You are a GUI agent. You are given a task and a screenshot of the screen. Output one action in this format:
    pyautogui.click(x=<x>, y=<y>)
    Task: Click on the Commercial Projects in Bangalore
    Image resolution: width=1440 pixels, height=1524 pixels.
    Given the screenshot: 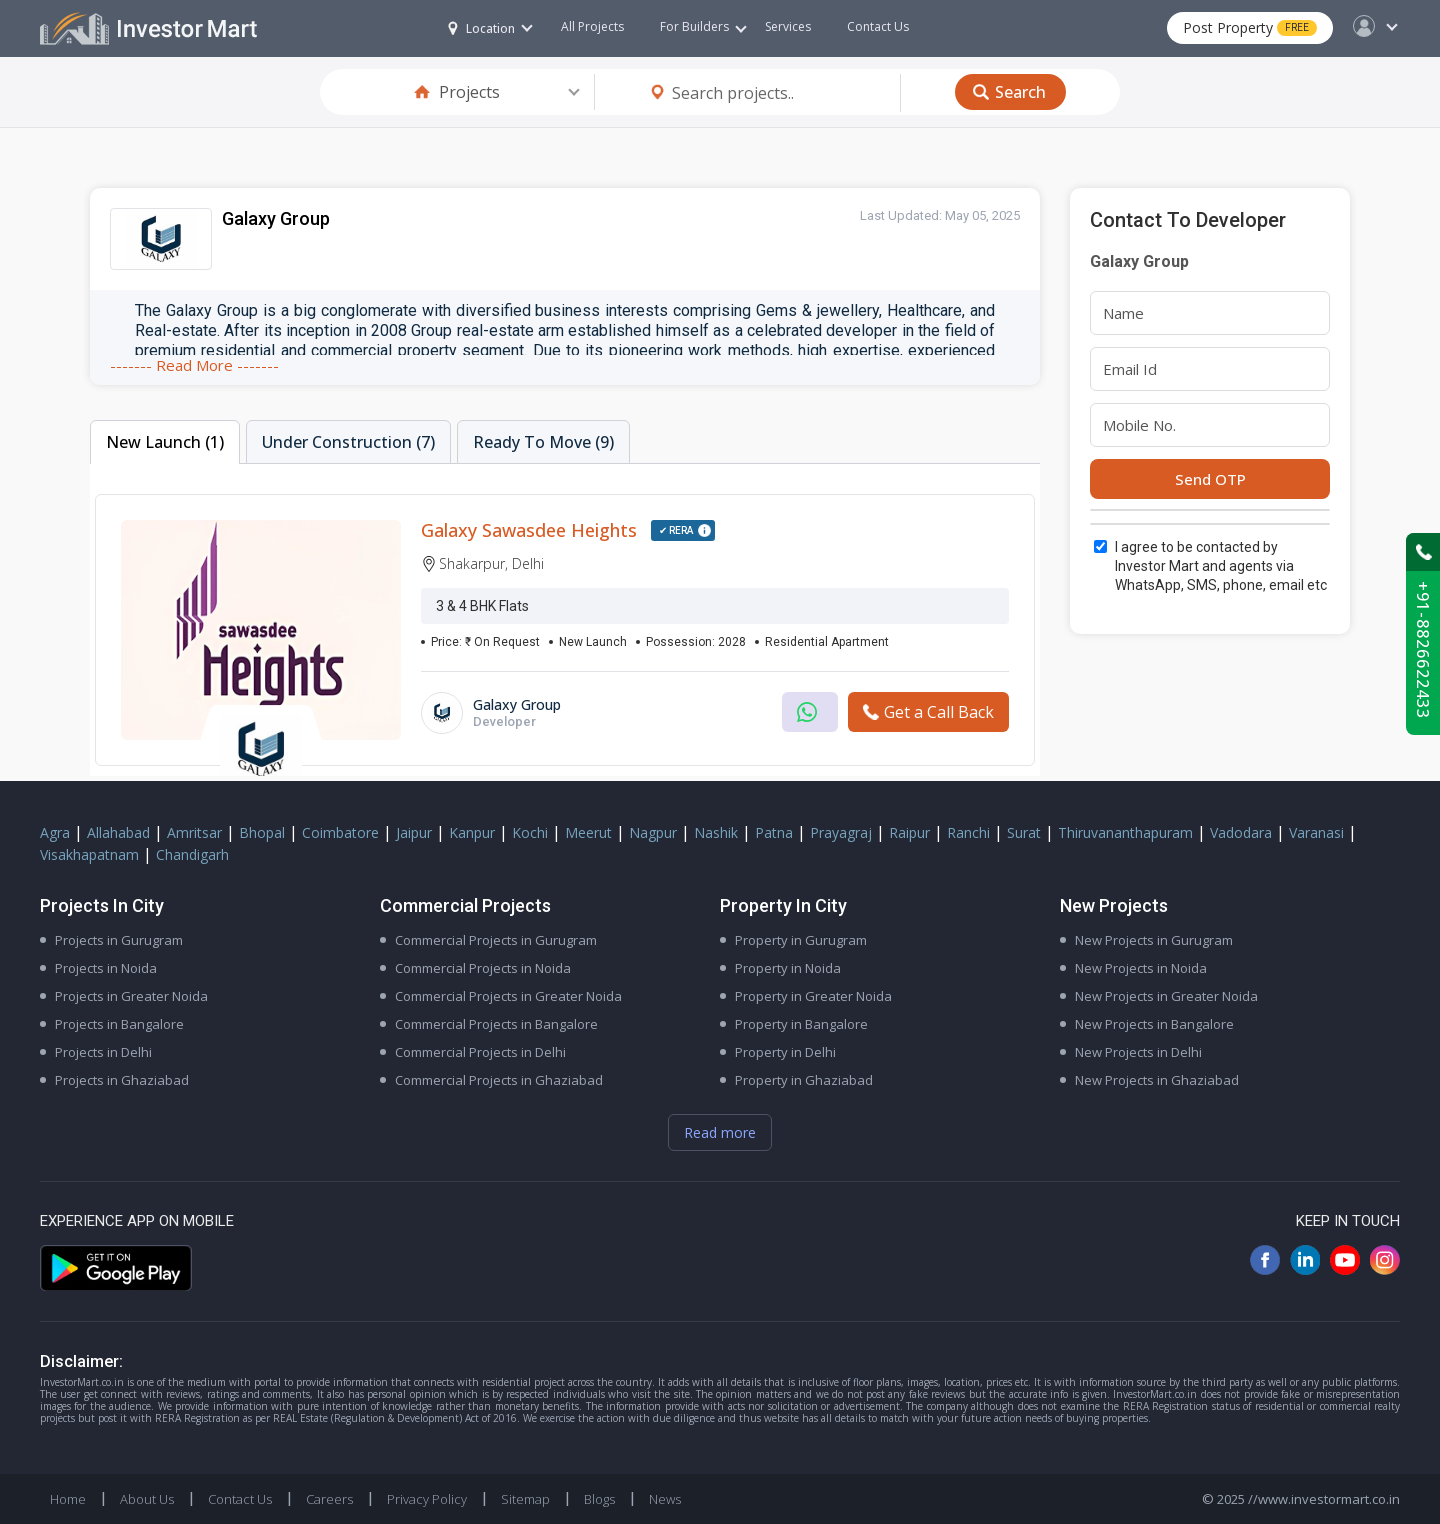 What is the action you would take?
    pyautogui.click(x=496, y=1024)
    